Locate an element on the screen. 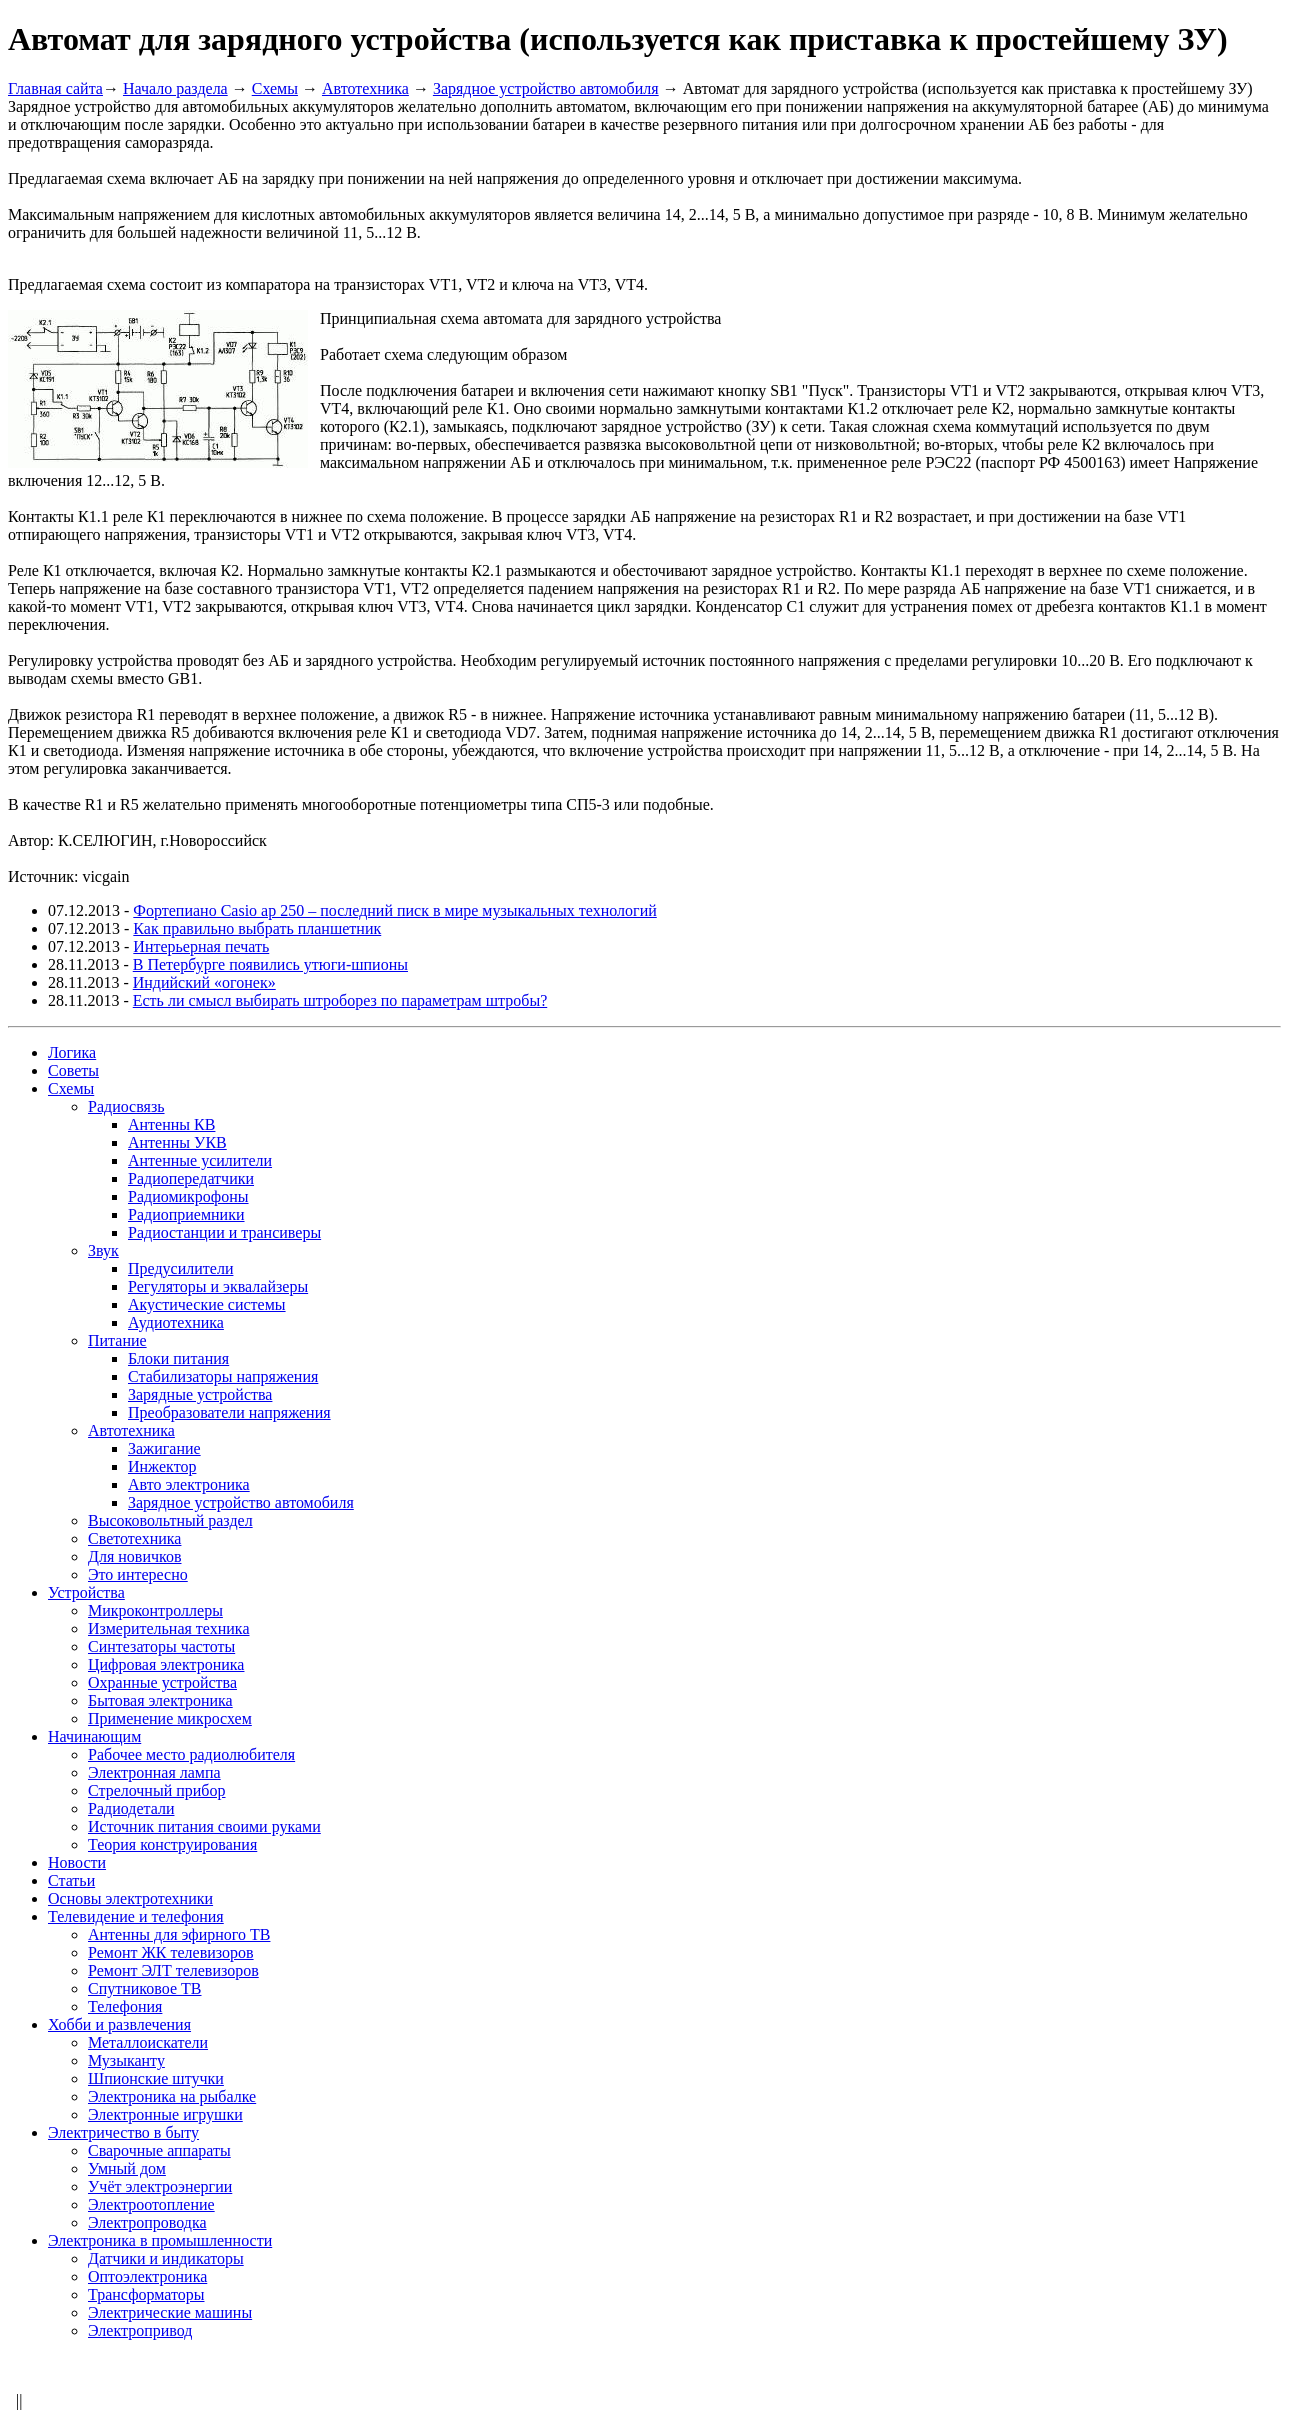  Интерьерная печать is located at coordinates (201, 946).